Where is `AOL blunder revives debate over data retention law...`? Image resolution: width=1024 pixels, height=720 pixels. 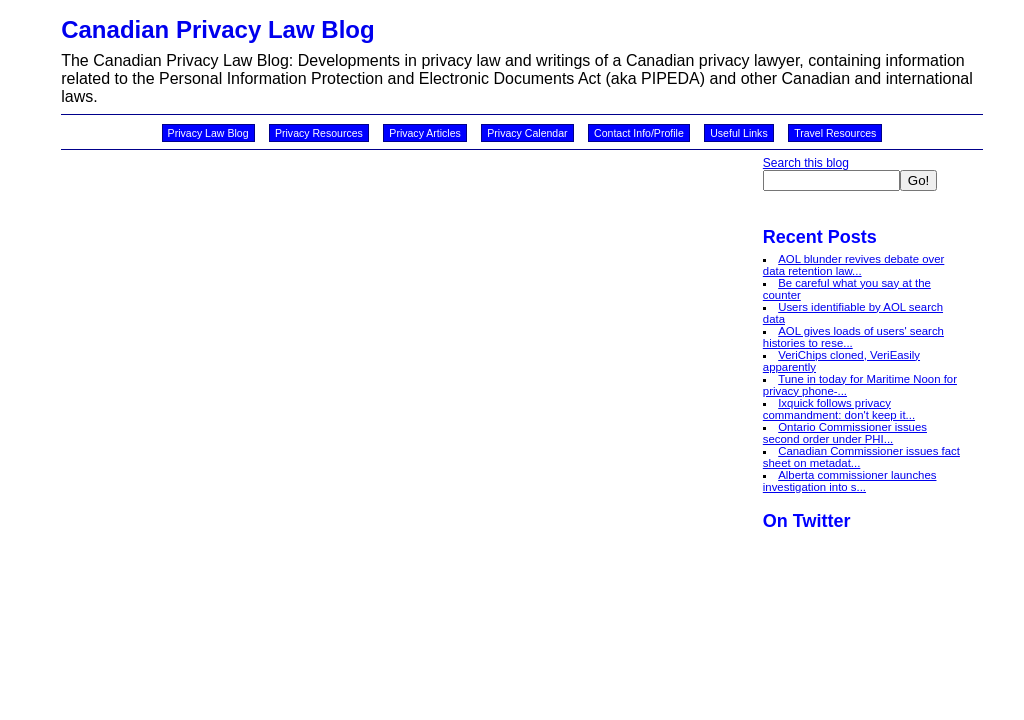 AOL blunder revives debate over data retention law... is located at coordinates (854, 265).